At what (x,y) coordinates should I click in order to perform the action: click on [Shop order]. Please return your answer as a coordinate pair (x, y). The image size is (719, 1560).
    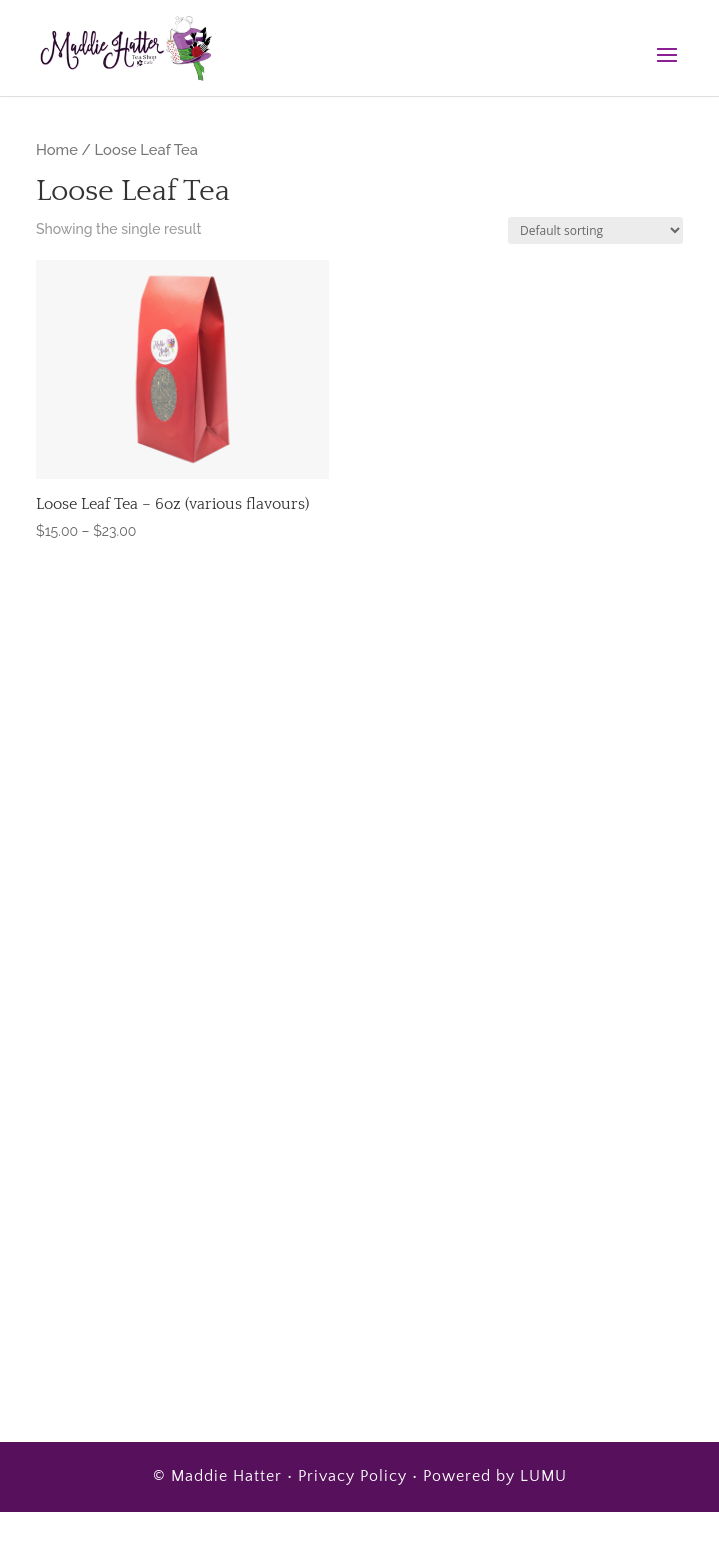
    Looking at the image, I should click on (595, 230).